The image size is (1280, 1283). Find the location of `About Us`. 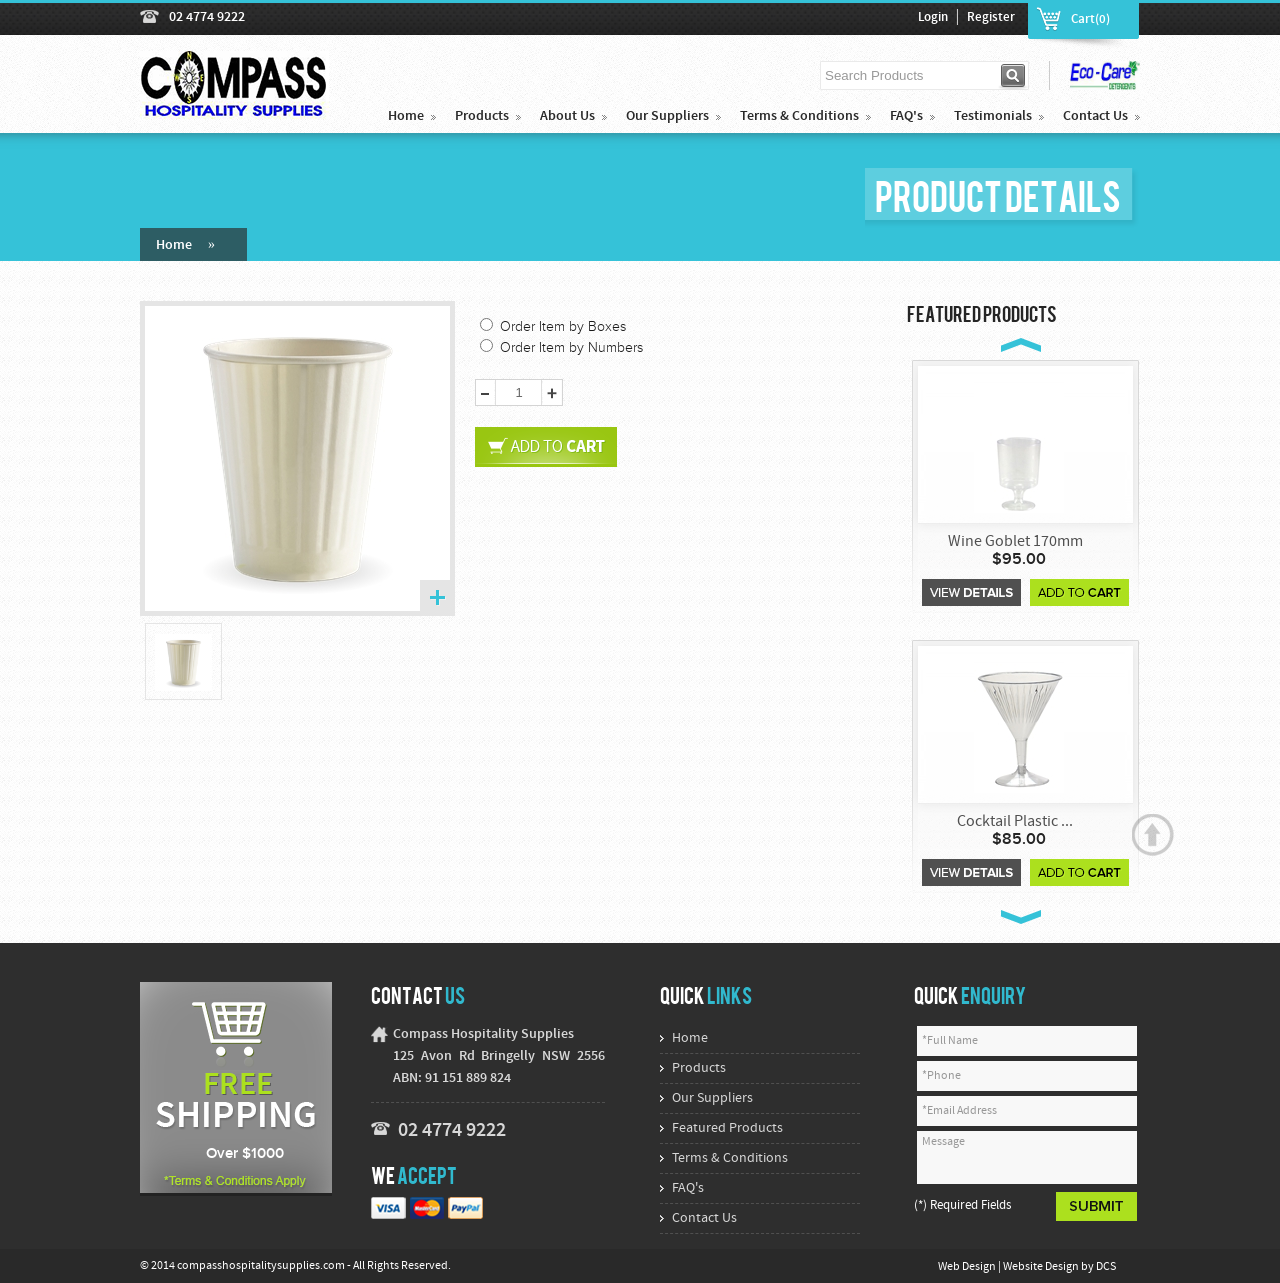

About Us is located at coordinates (567, 116).